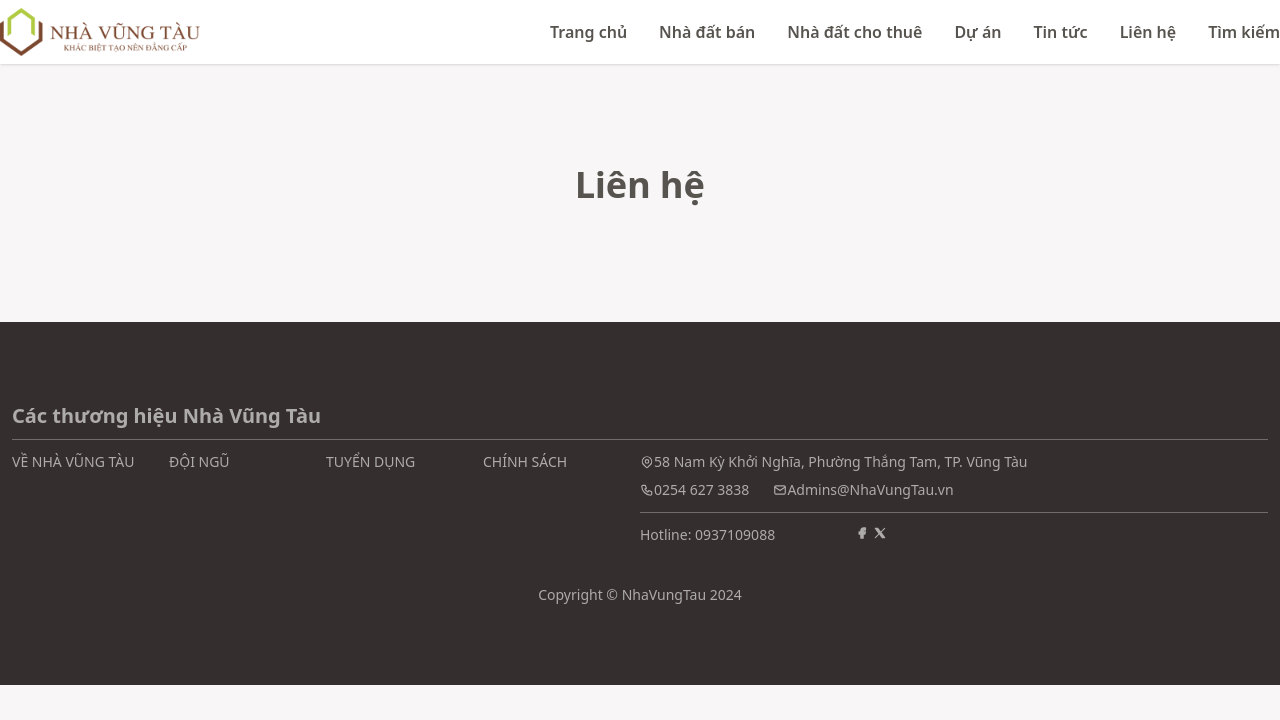 The height and width of the screenshot is (720, 1280). I want to click on Tin tức, so click(1060, 32).